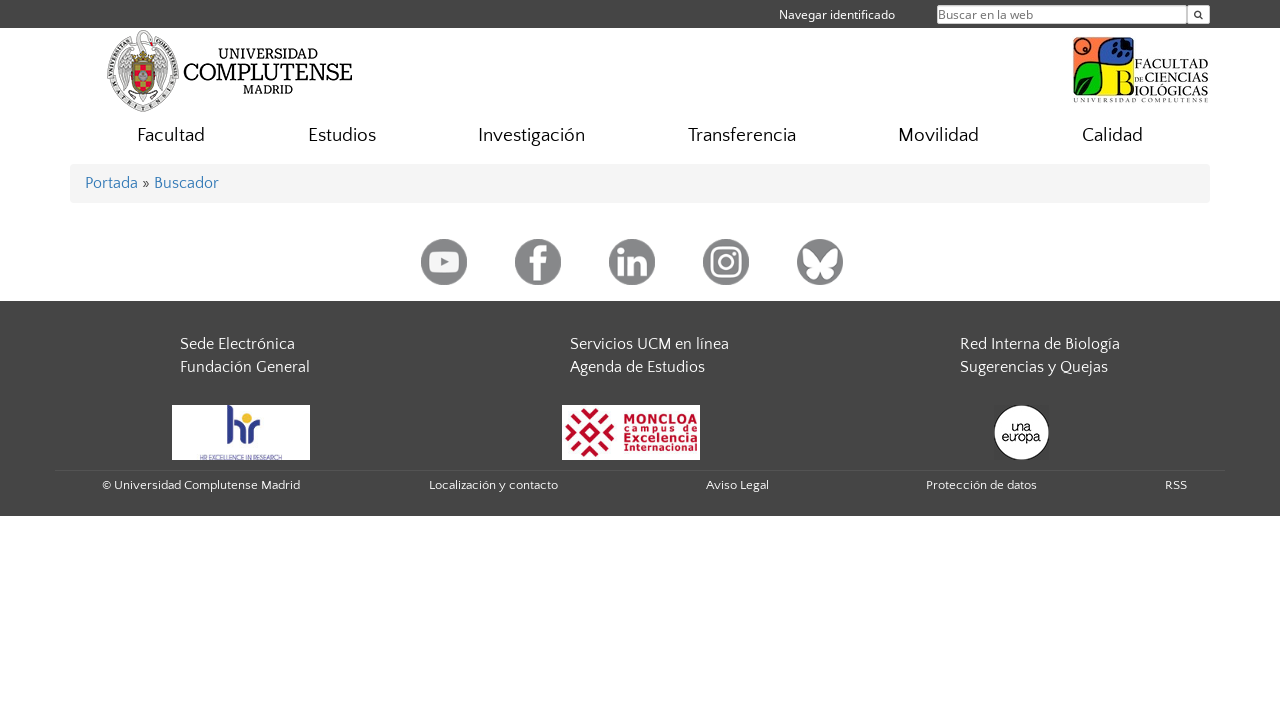  What do you see at coordinates (637, 367) in the screenshot?
I see `Agenda de Estudios` at bounding box center [637, 367].